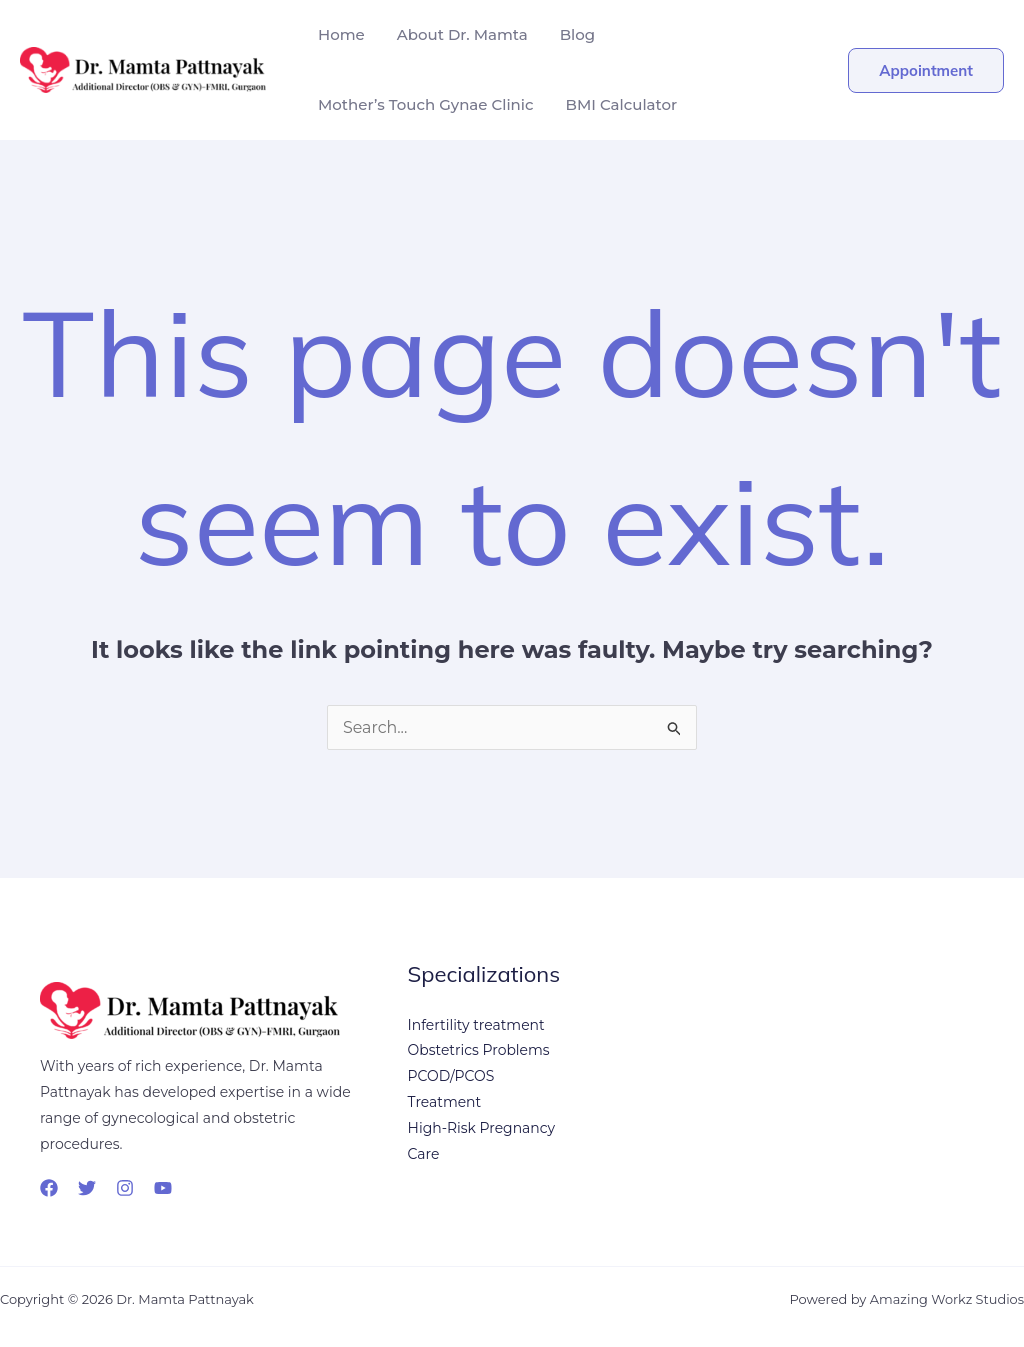 The width and height of the screenshot is (1024, 1347). What do you see at coordinates (125, 1188) in the screenshot?
I see `[Instagram]` at bounding box center [125, 1188].